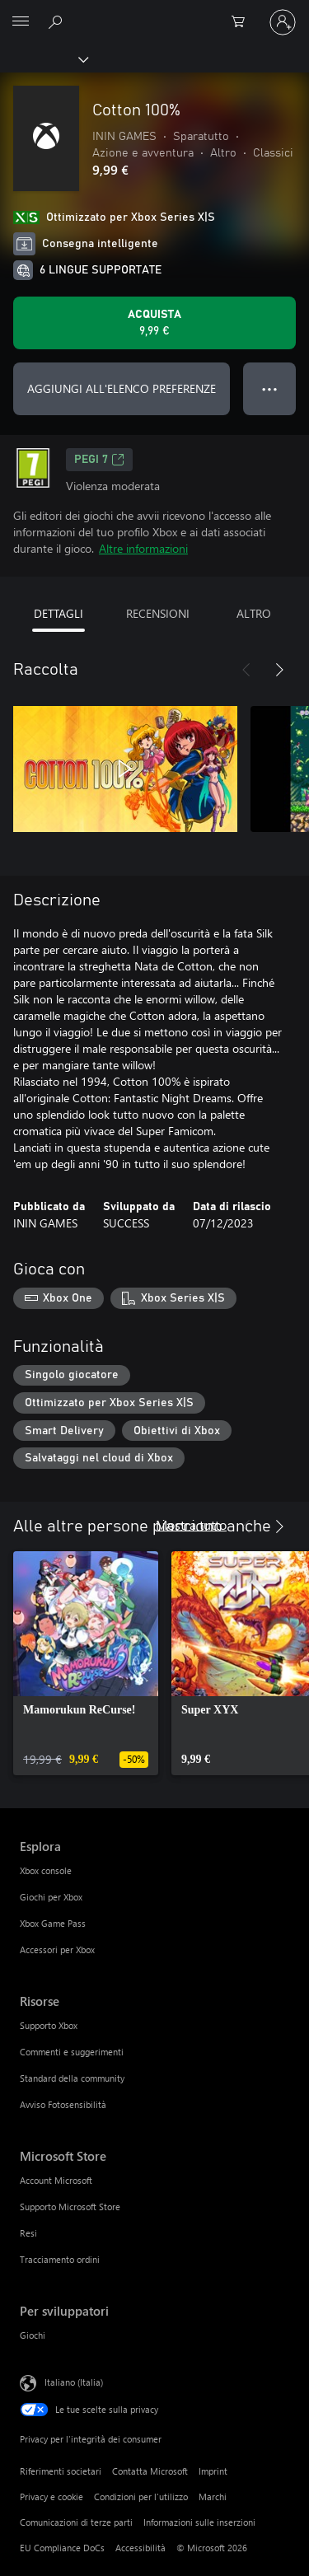 The image size is (309, 2576). I want to click on [All Microsoft expand to see list of Microsoft products and services], so click(20, 22).